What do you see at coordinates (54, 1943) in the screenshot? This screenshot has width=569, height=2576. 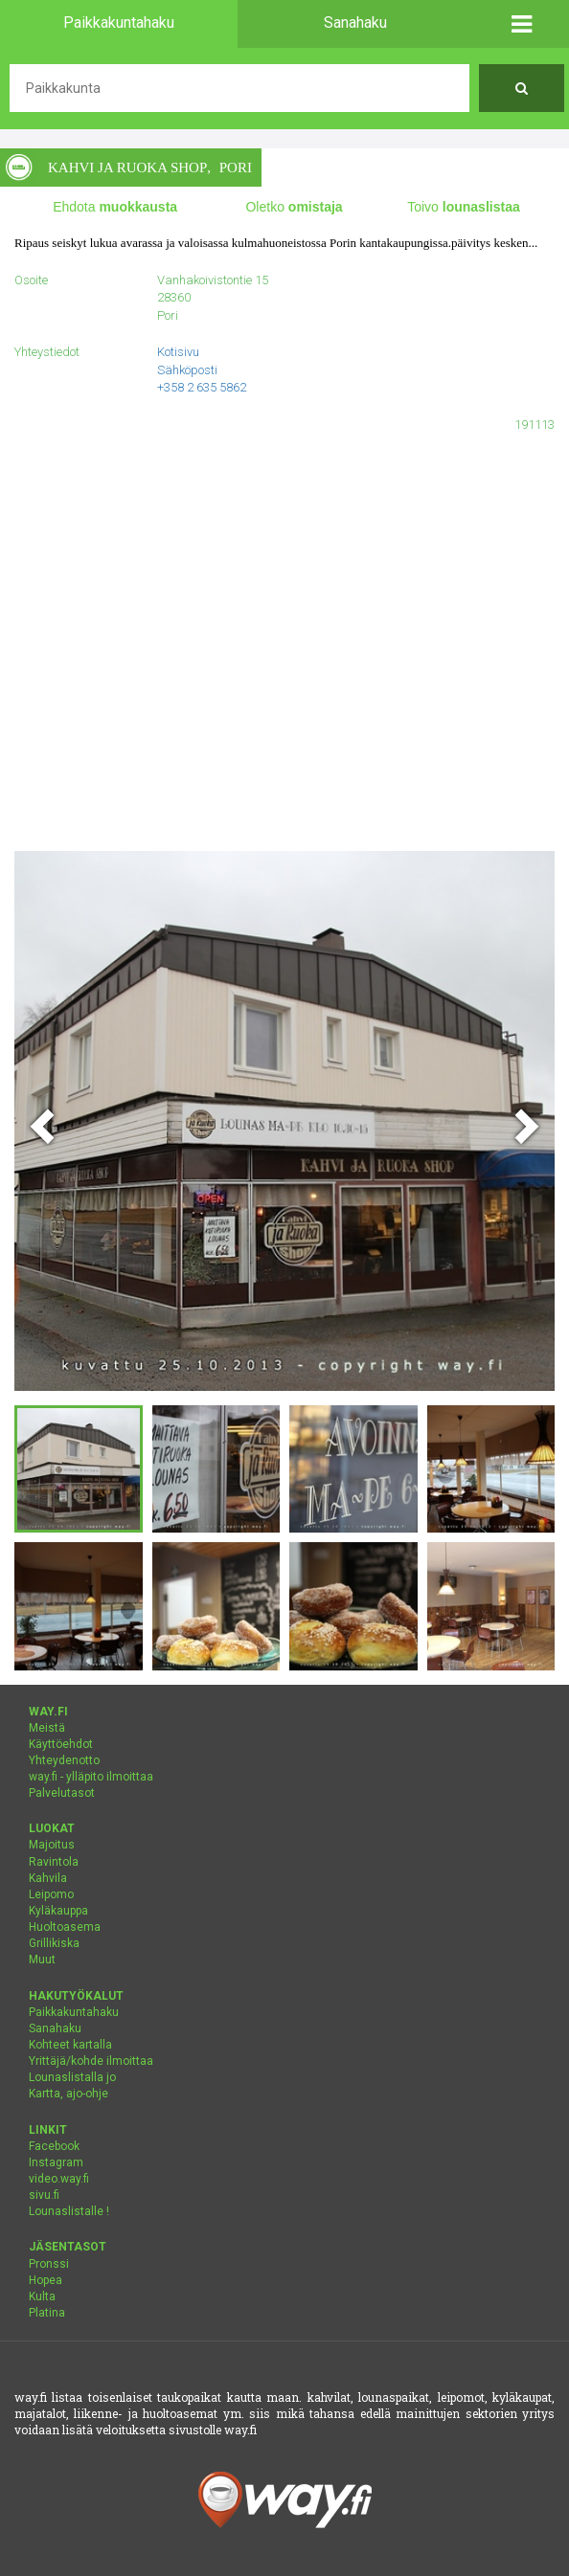 I see `Grillikiska` at bounding box center [54, 1943].